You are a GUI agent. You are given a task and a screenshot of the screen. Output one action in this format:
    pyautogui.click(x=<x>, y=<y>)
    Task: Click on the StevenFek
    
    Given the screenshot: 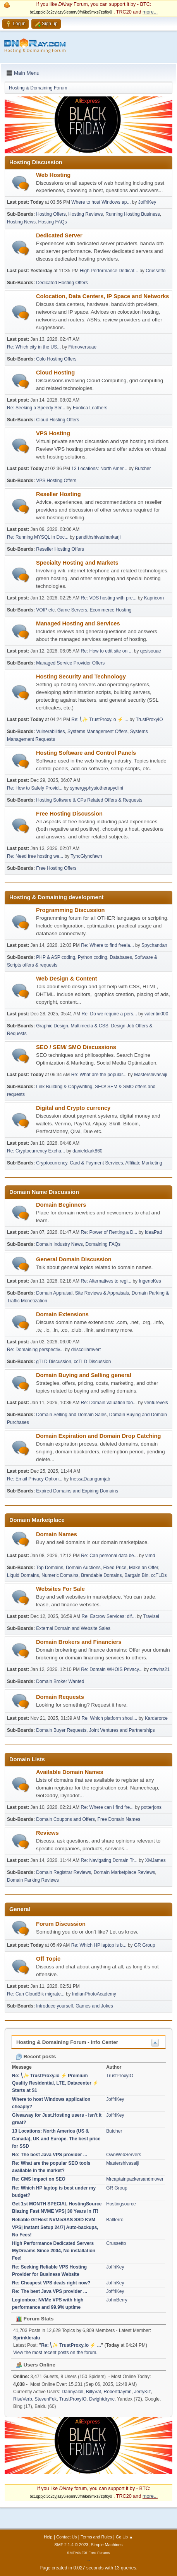 What is the action you would take?
    pyautogui.click(x=45, y=2399)
    